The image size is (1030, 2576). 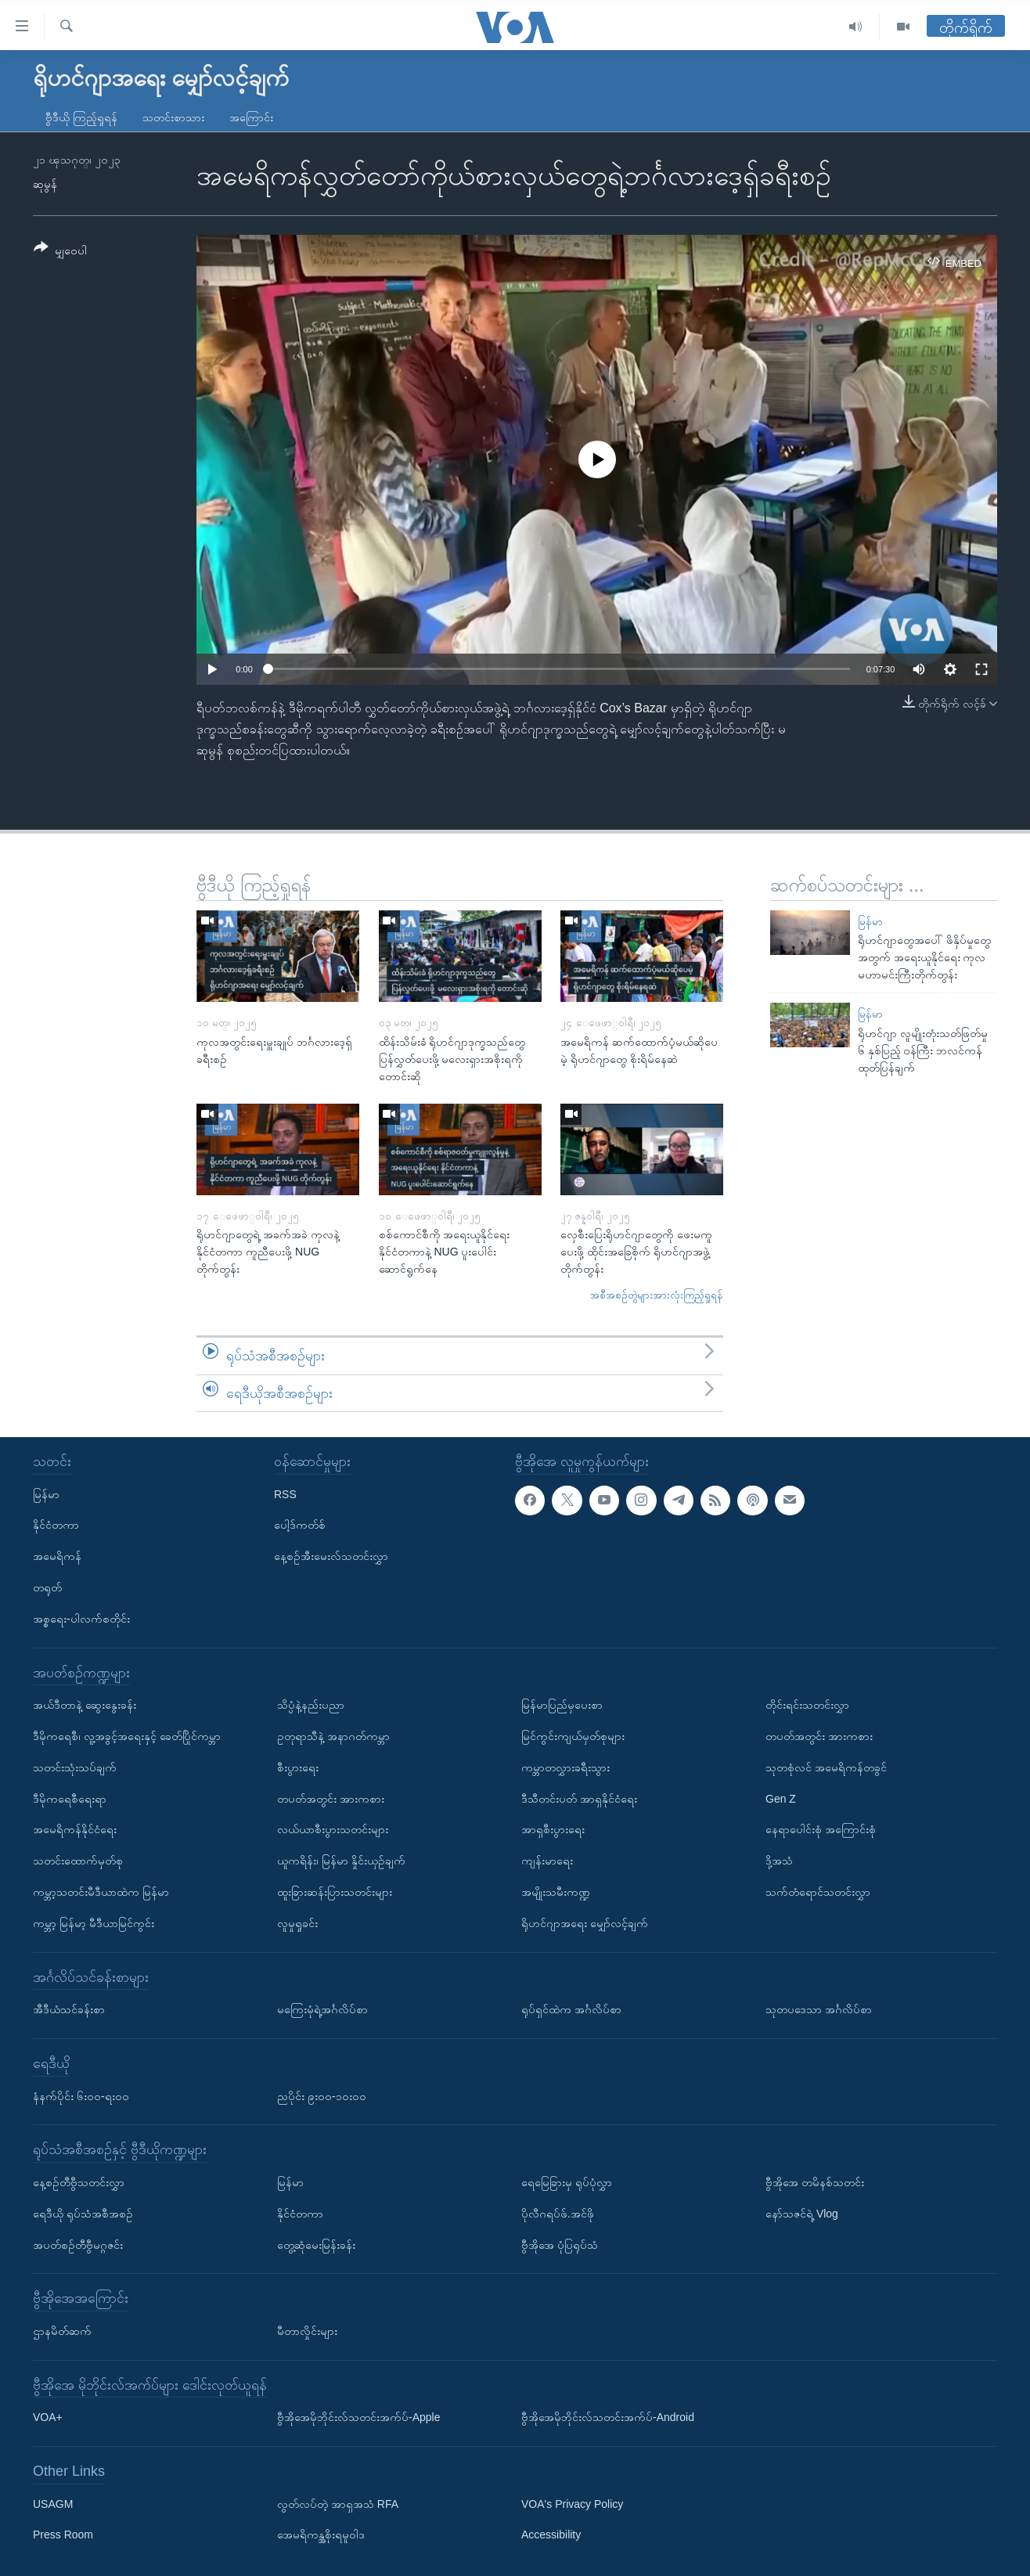 I want to click on သက်တံရောင်သတင်းလွှာ, so click(x=817, y=1892).